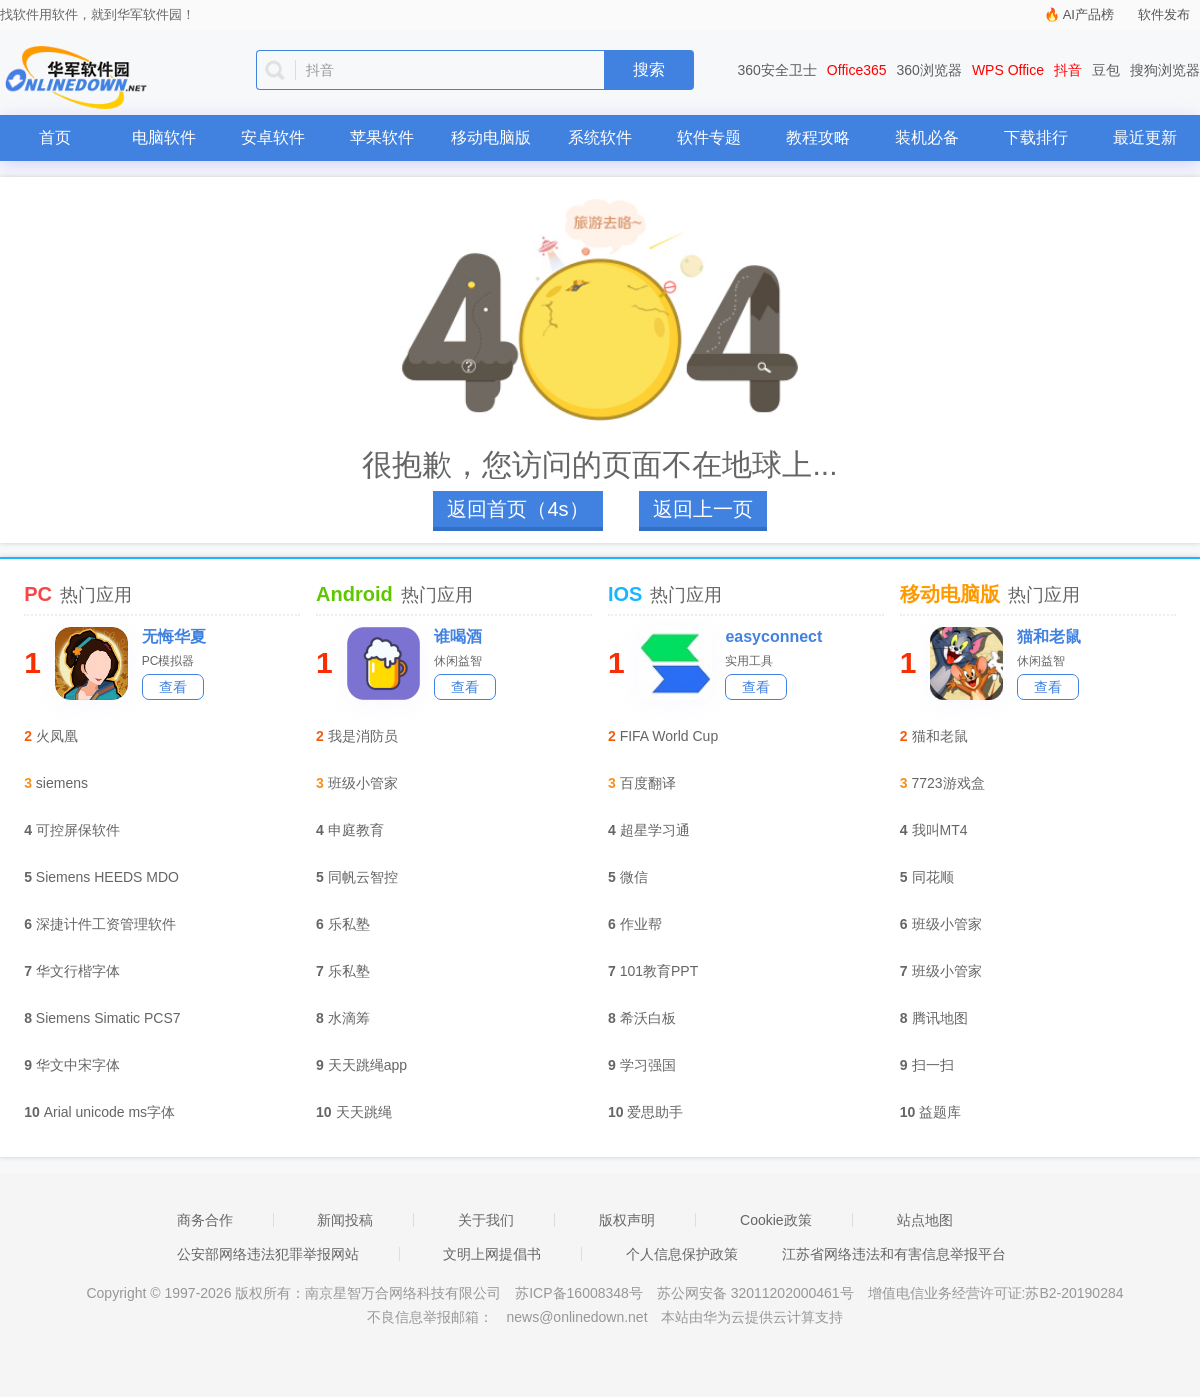 The width and height of the screenshot is (1200, 1397). What do you see at coordinates (1145, 137) in the screenshot?
I see `最近更新` at bounding box center [1145, 137].